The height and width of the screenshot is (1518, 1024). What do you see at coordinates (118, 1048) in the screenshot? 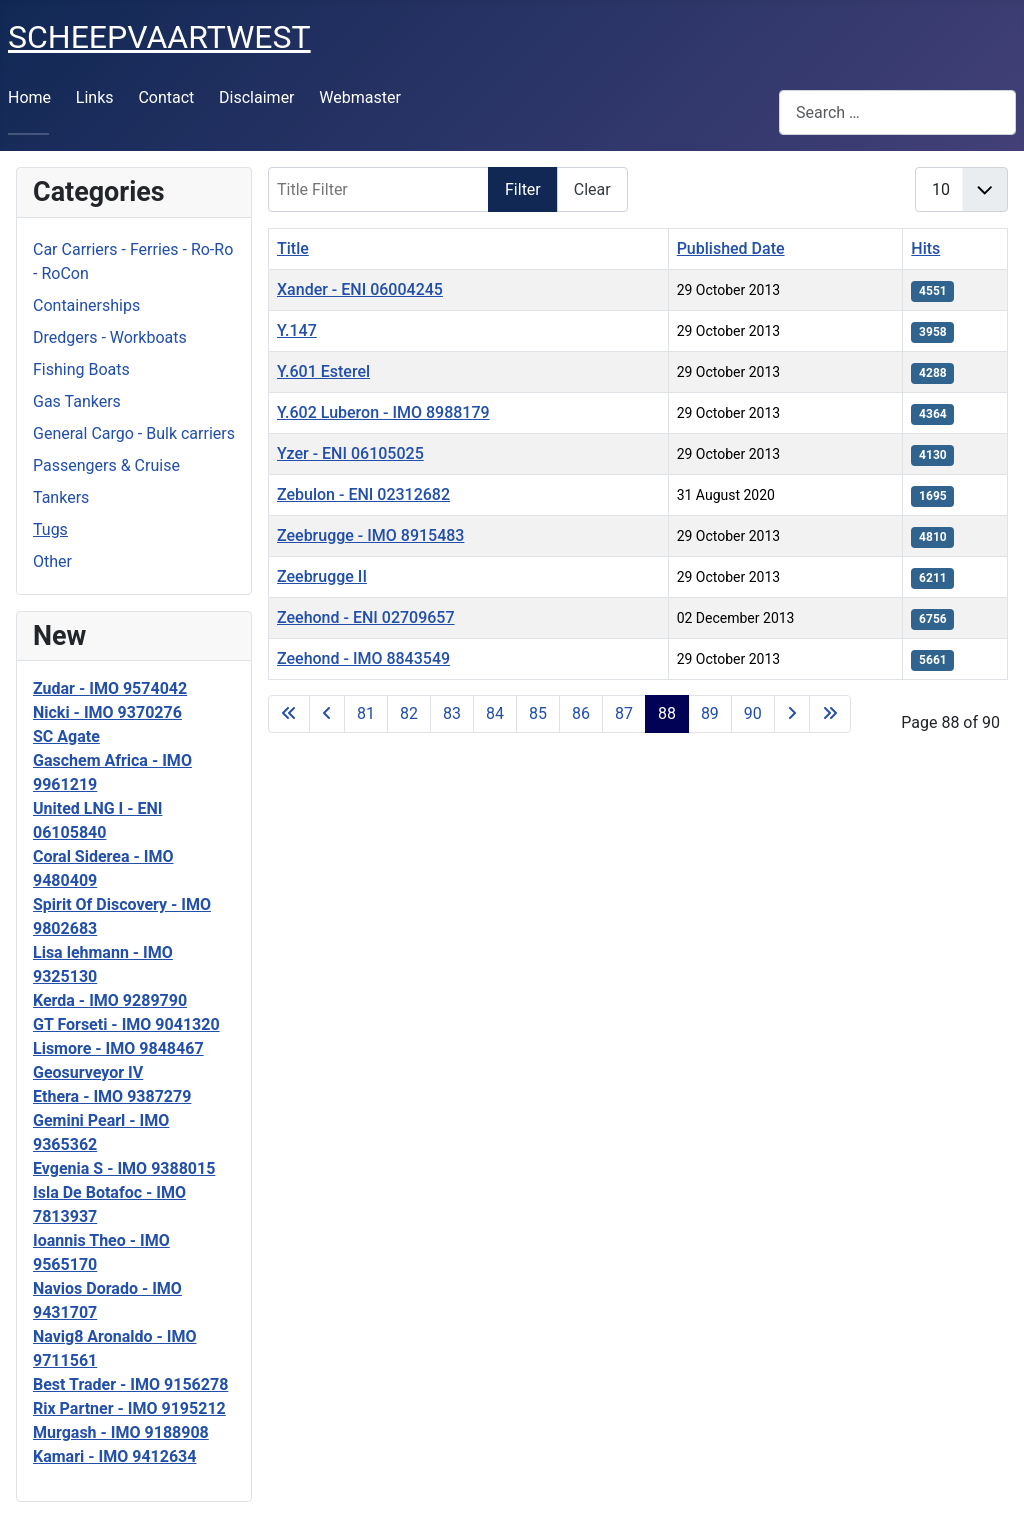
I see `Lismore - IMO 9848467` at bounding box center [118, 1048].